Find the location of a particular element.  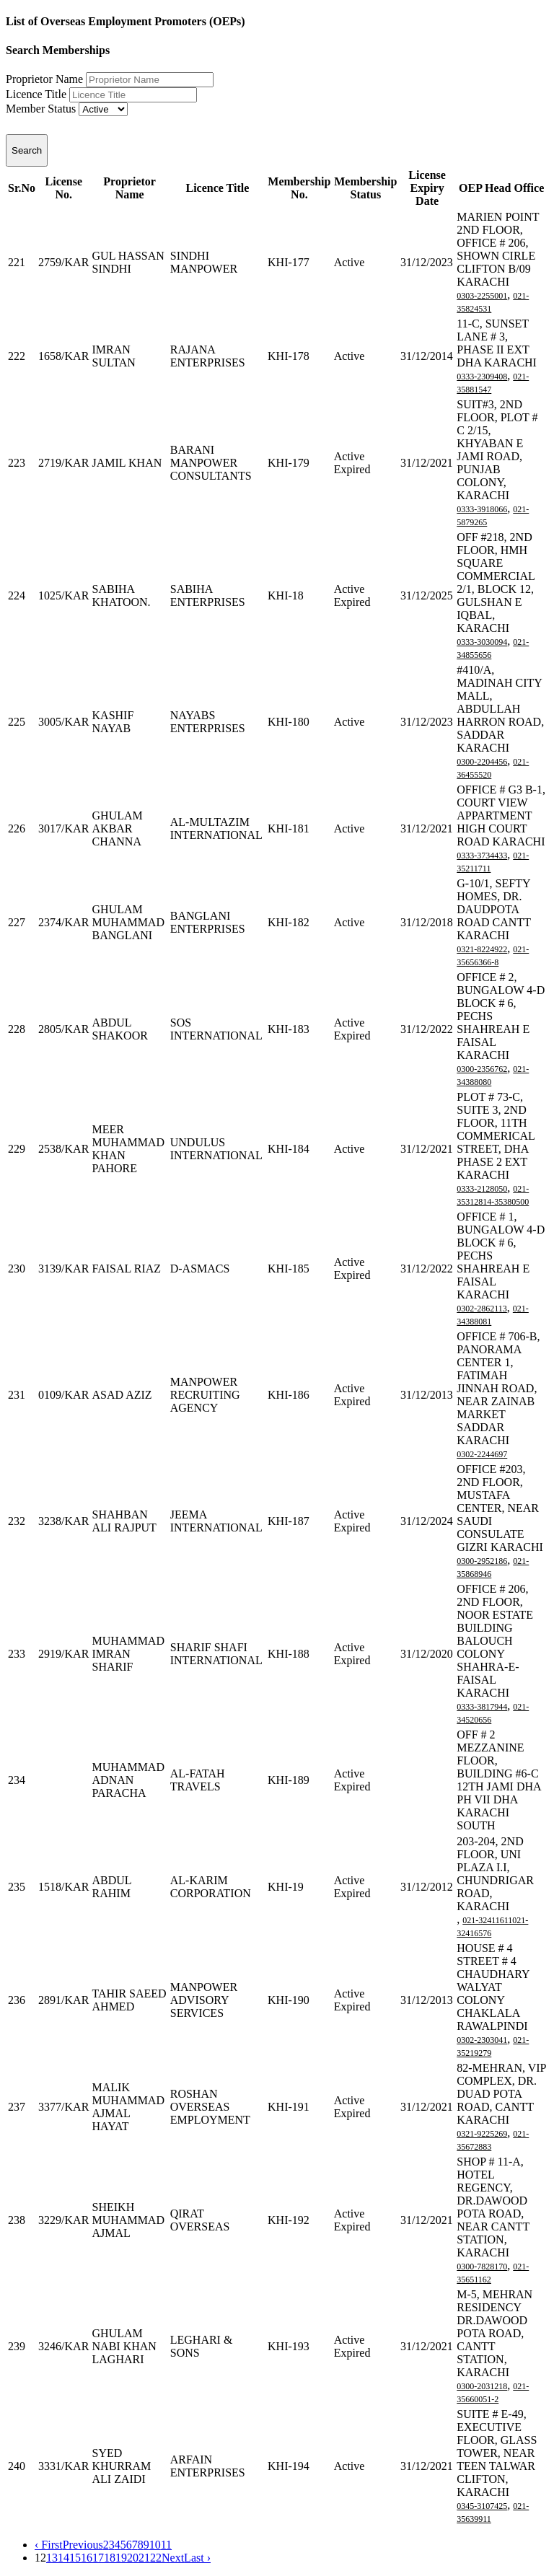

16 is located at coordinates (86, 2557).